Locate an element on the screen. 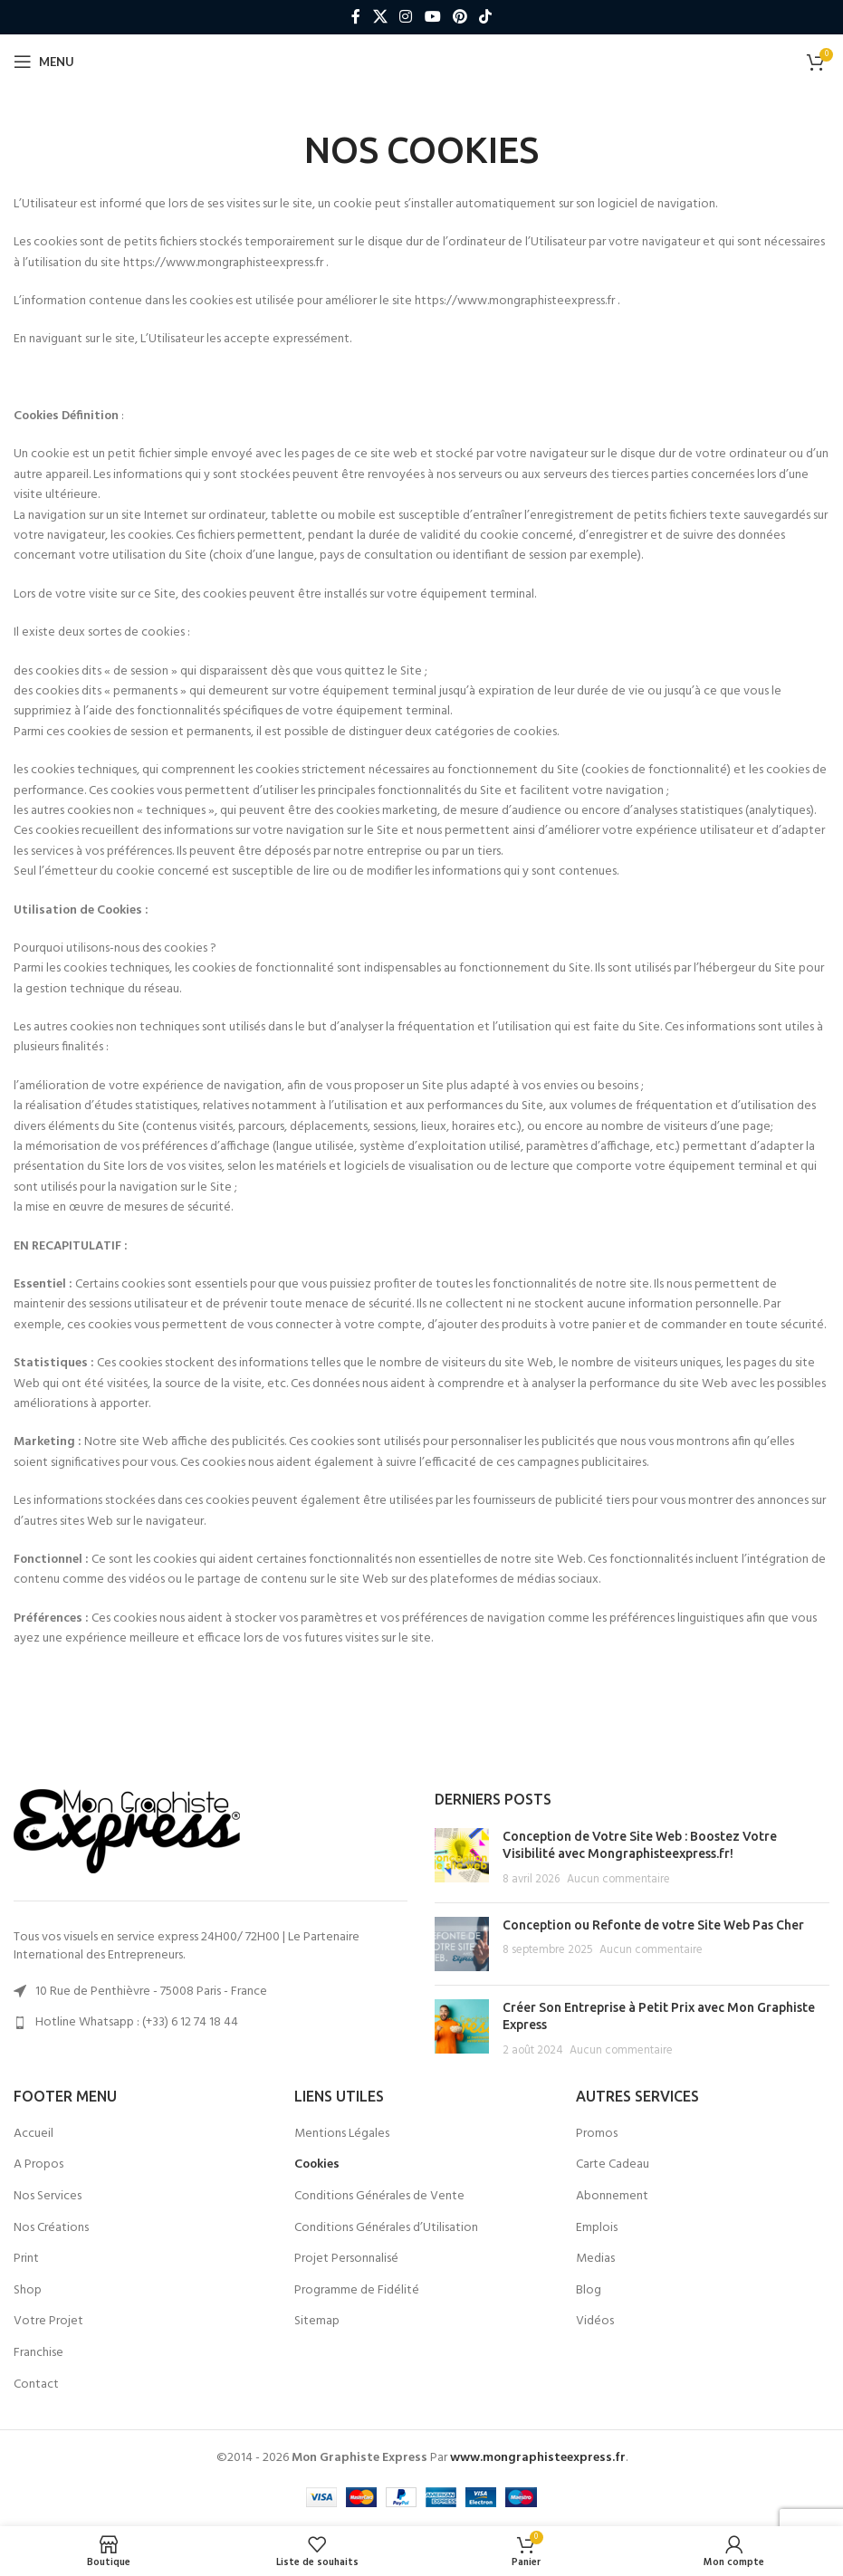 The width and height of the screenshot is (843, 2576). Conditions Générales de Vente is located at coordinates (379, 2197).